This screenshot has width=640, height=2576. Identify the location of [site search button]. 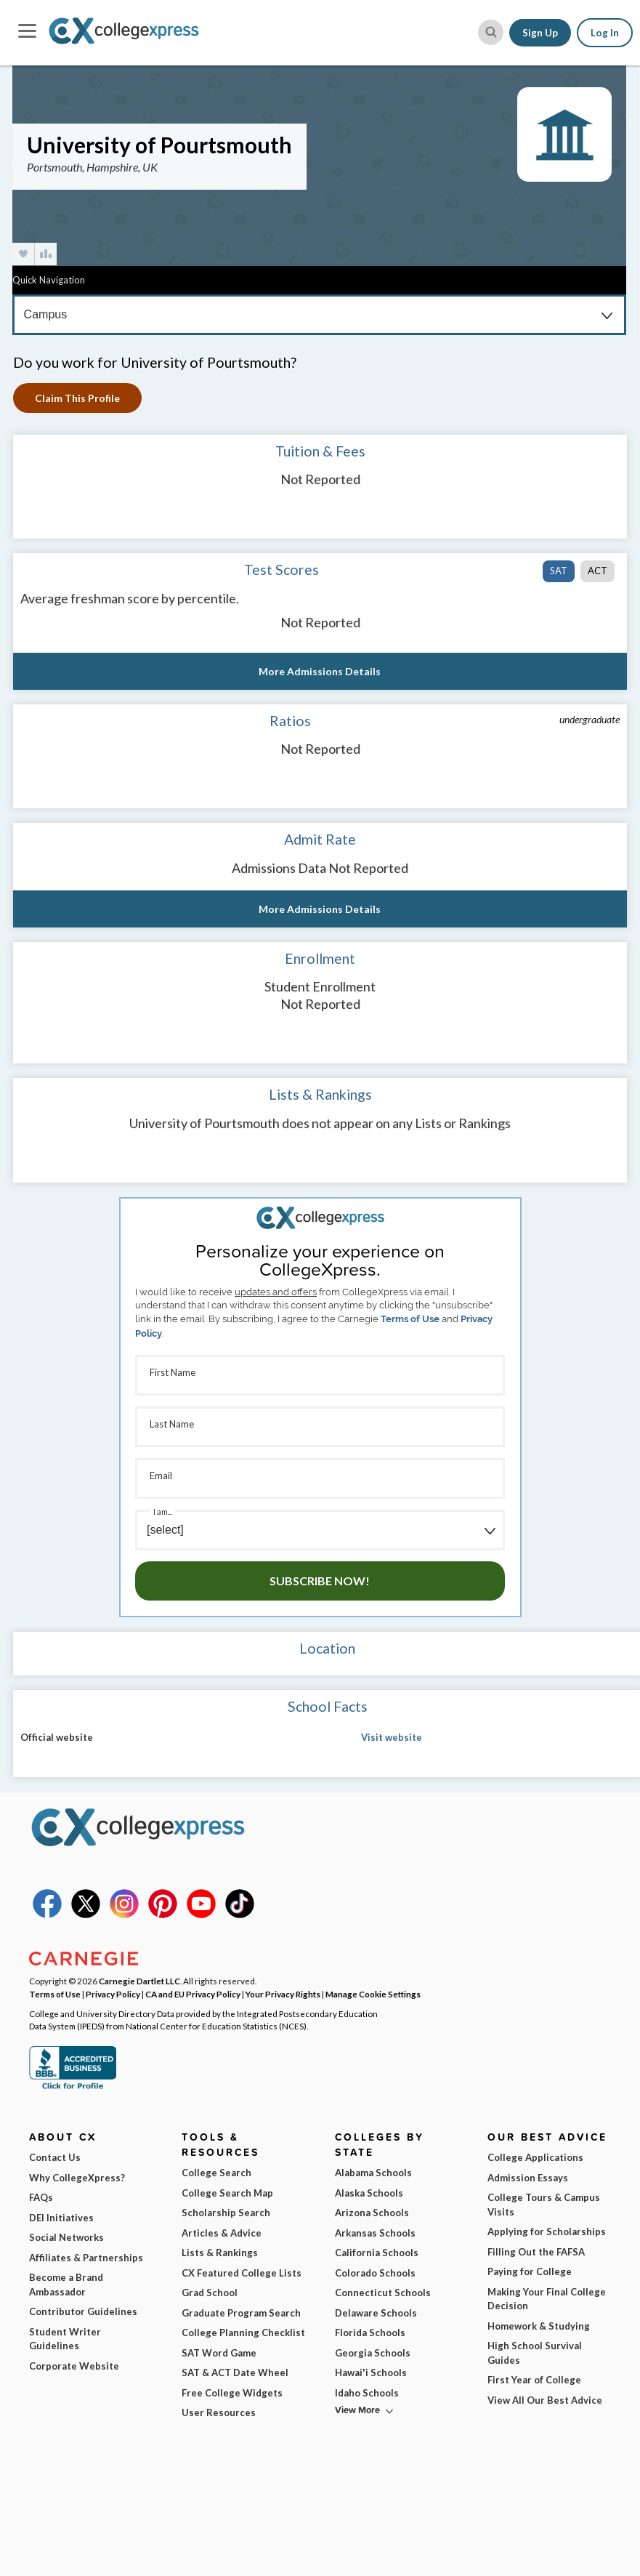
(490, 32).